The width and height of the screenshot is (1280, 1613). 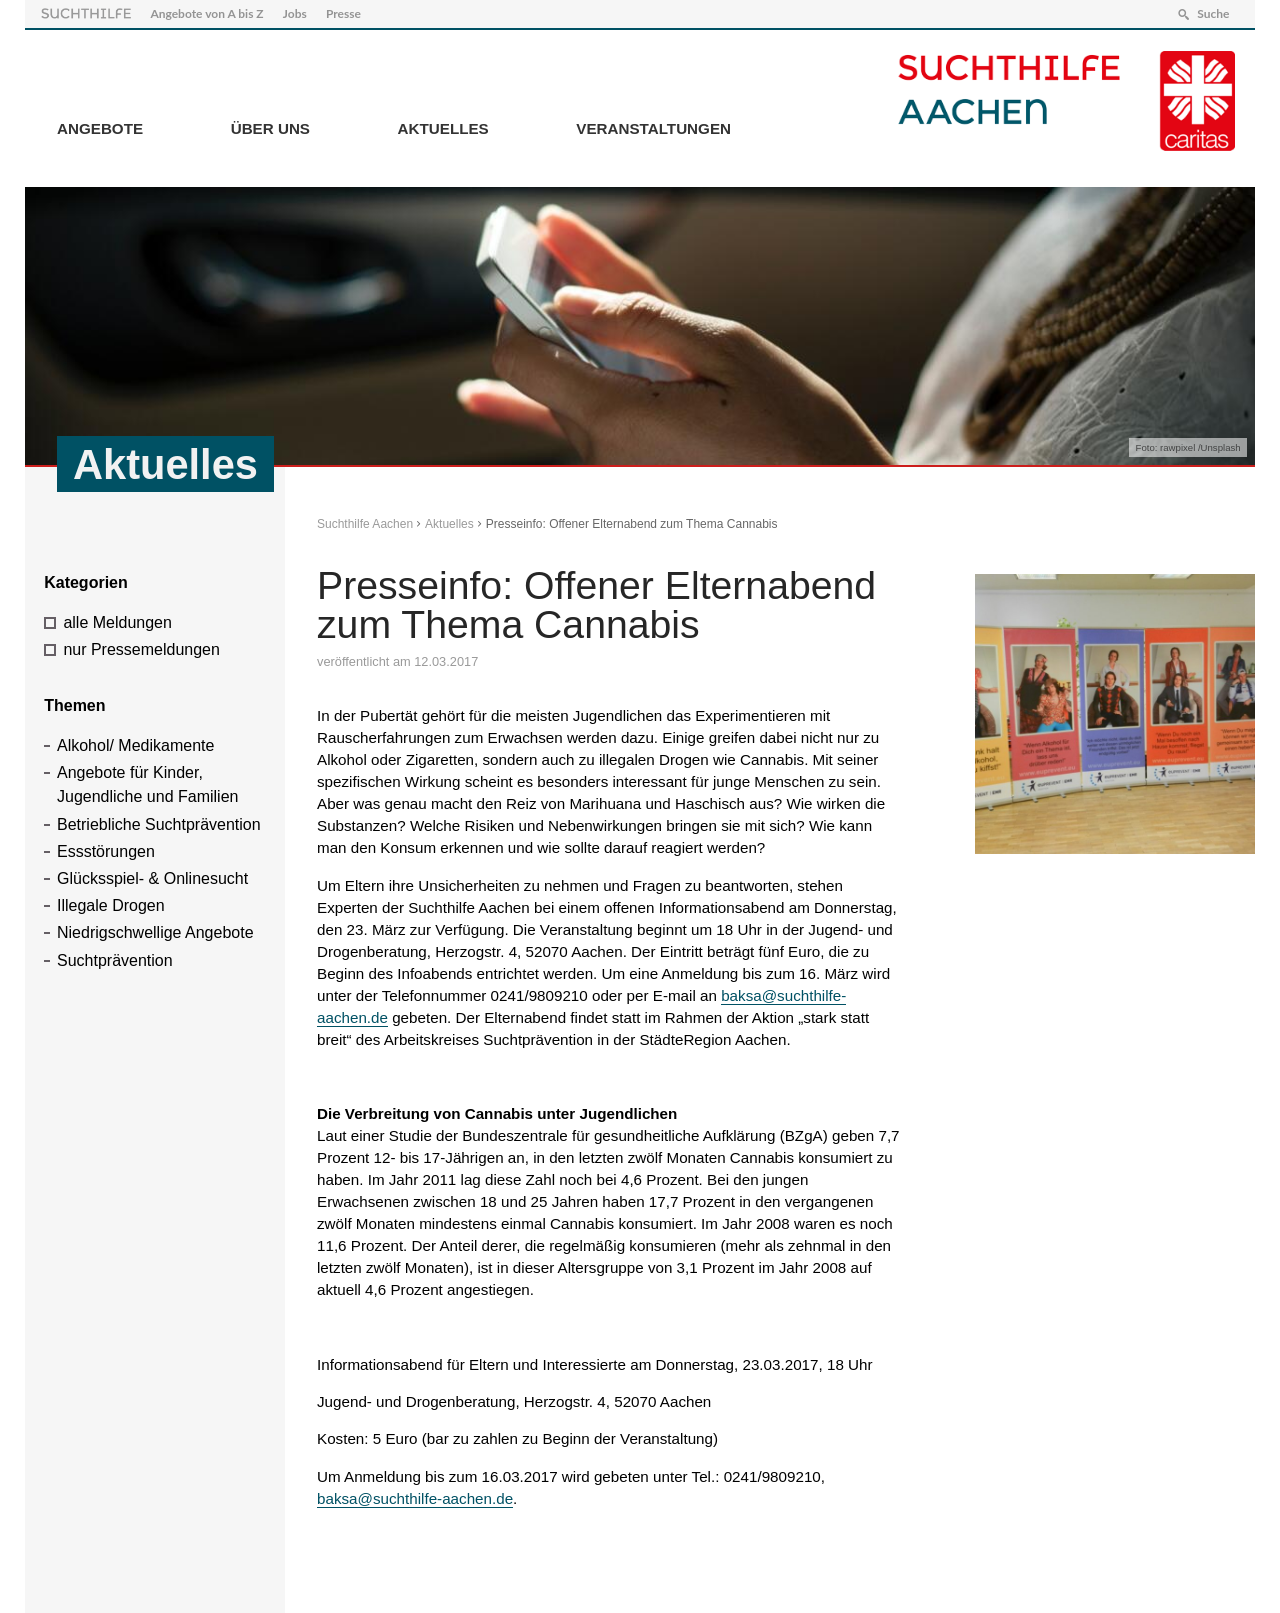 What do you see at coordinates (365, 524) in the screenshot?
I see `Suchthilfe Aachen` at bounding box center [365, 524].